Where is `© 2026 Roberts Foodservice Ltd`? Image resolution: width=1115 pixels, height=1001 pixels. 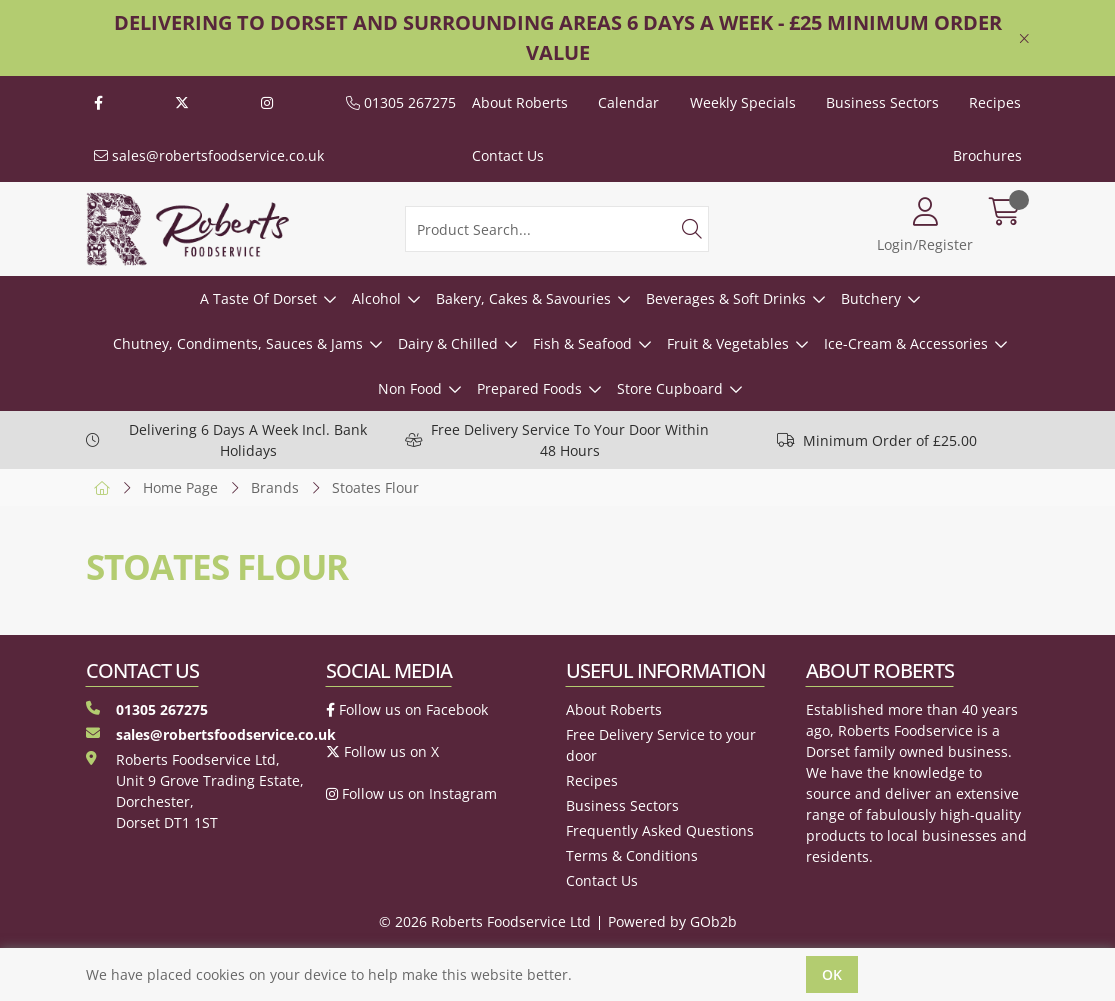 © 2026 Roberts Foodservice Ltd is located at coordinates (485, 921).